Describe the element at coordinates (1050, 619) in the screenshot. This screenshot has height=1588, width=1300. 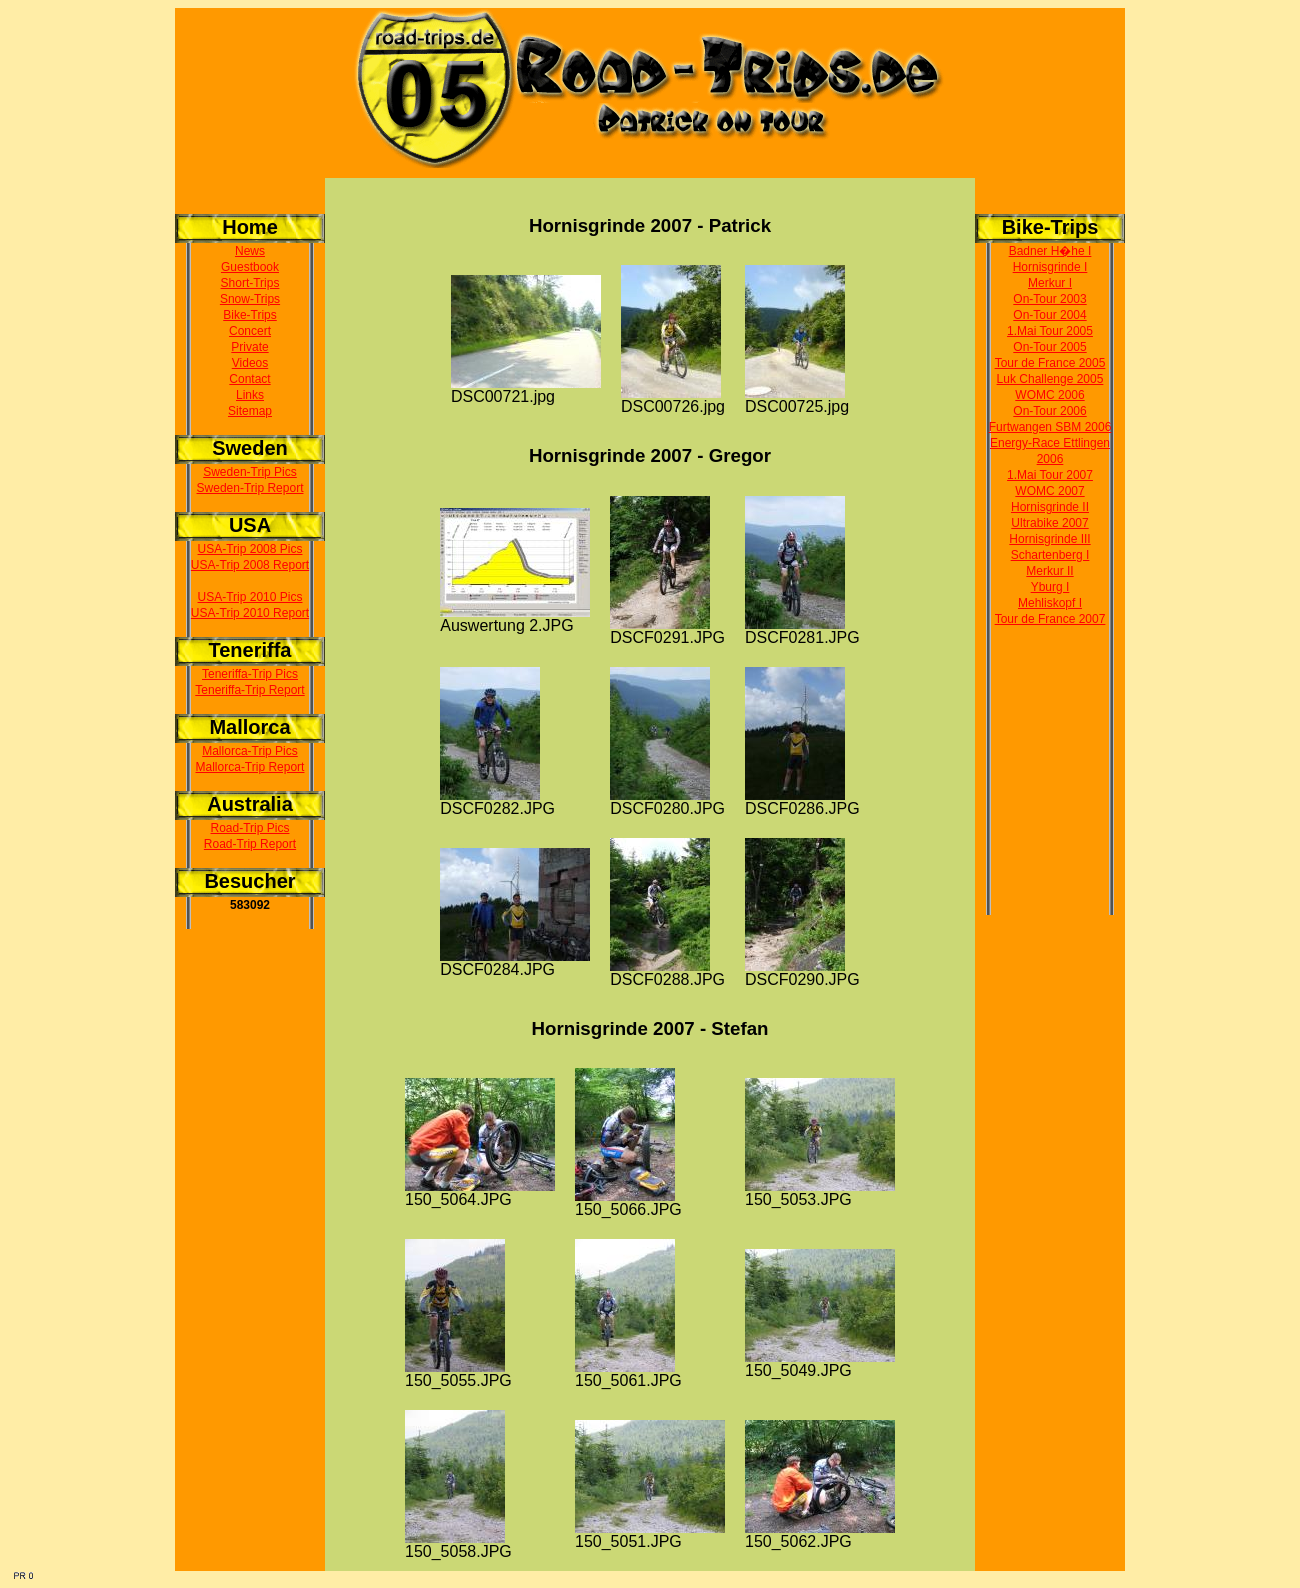
I see `Tour de France 2007` at that location.